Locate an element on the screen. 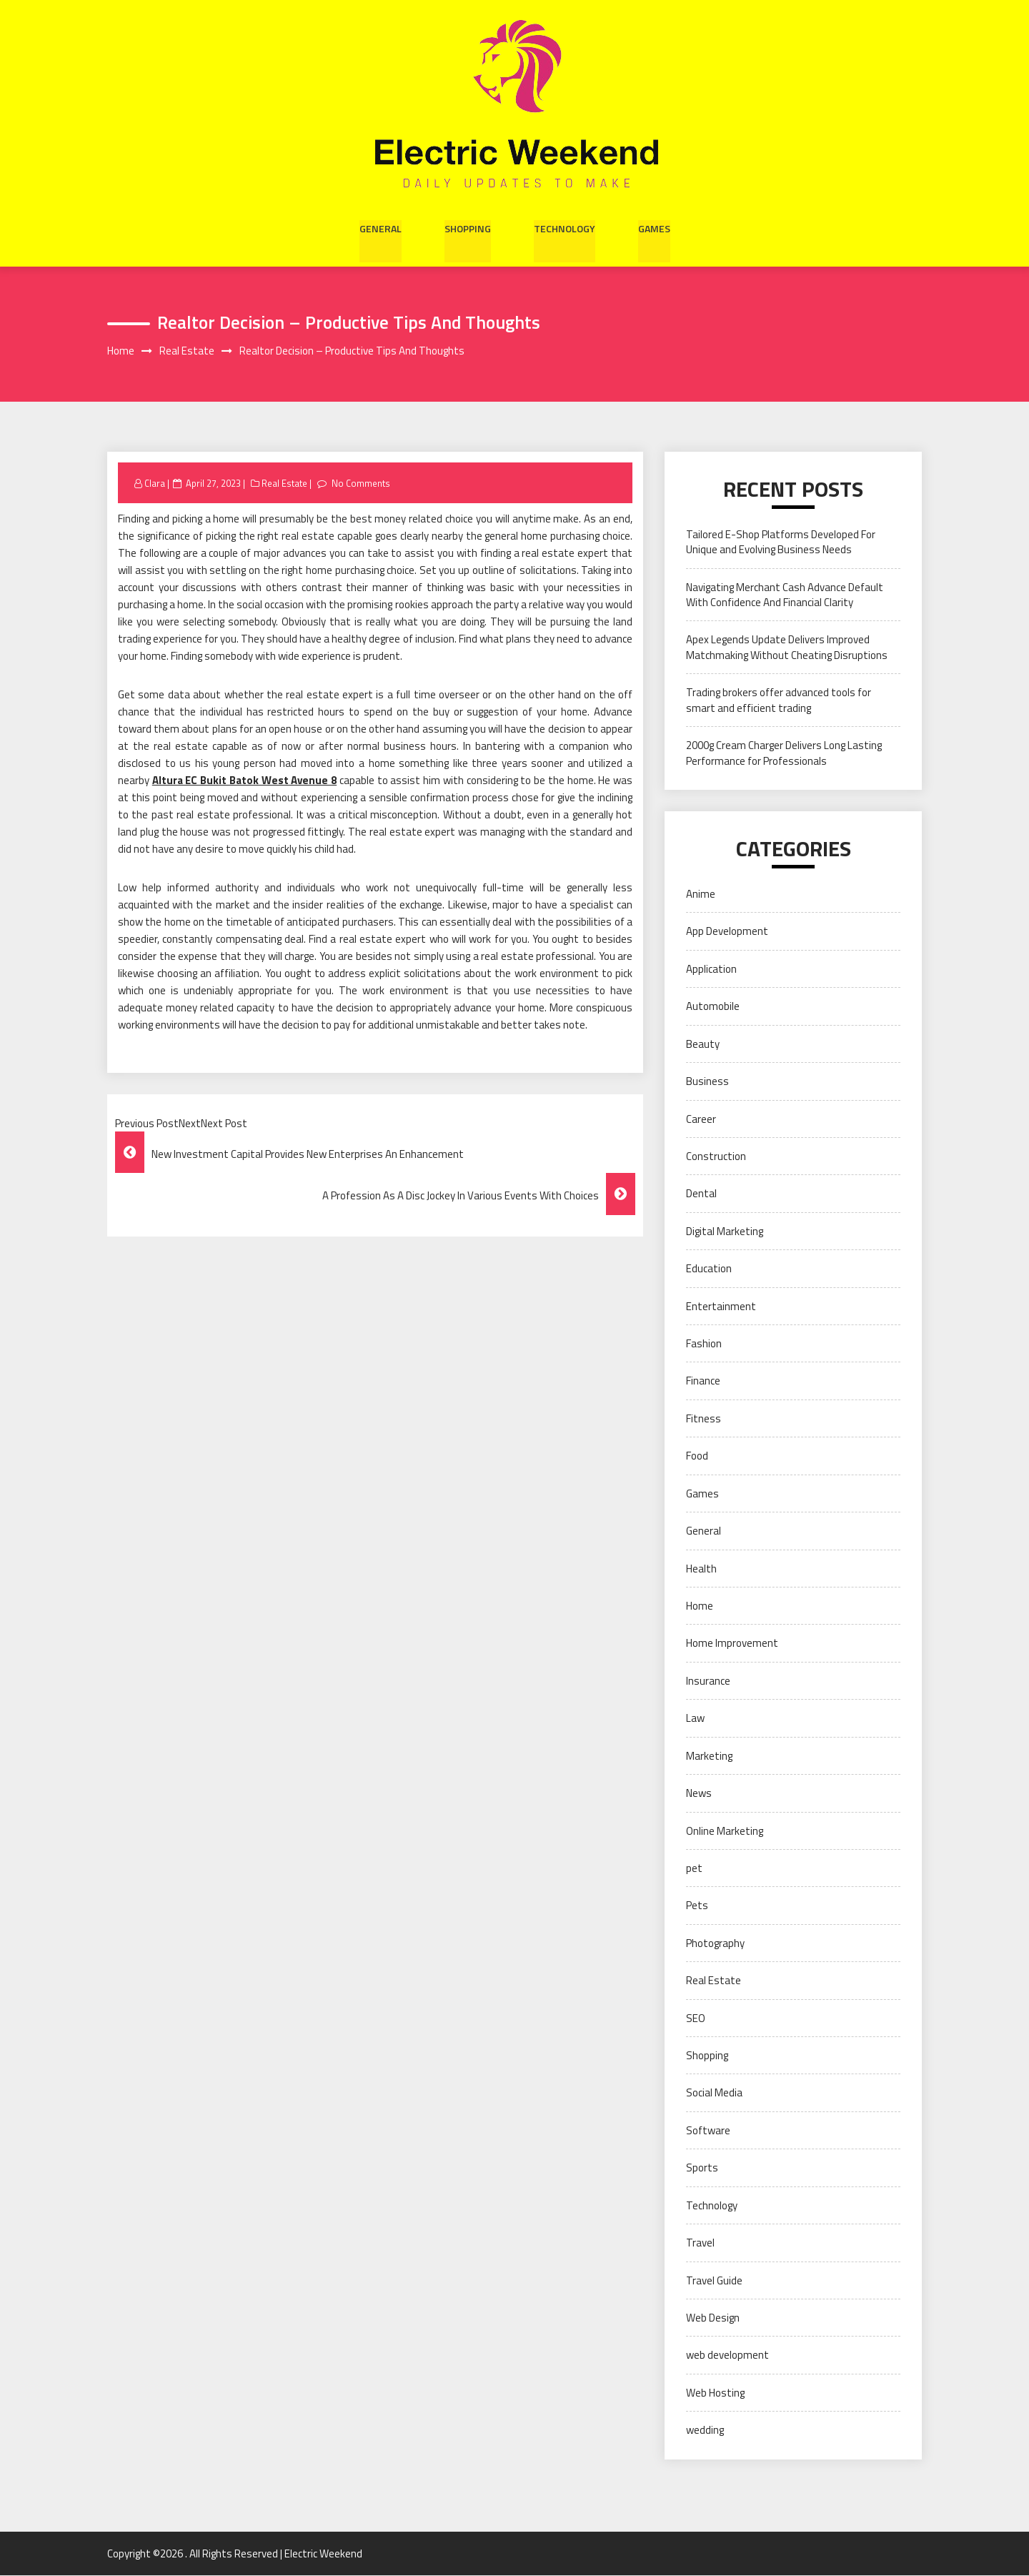  Social Media is located at coordinates (714, 2093).